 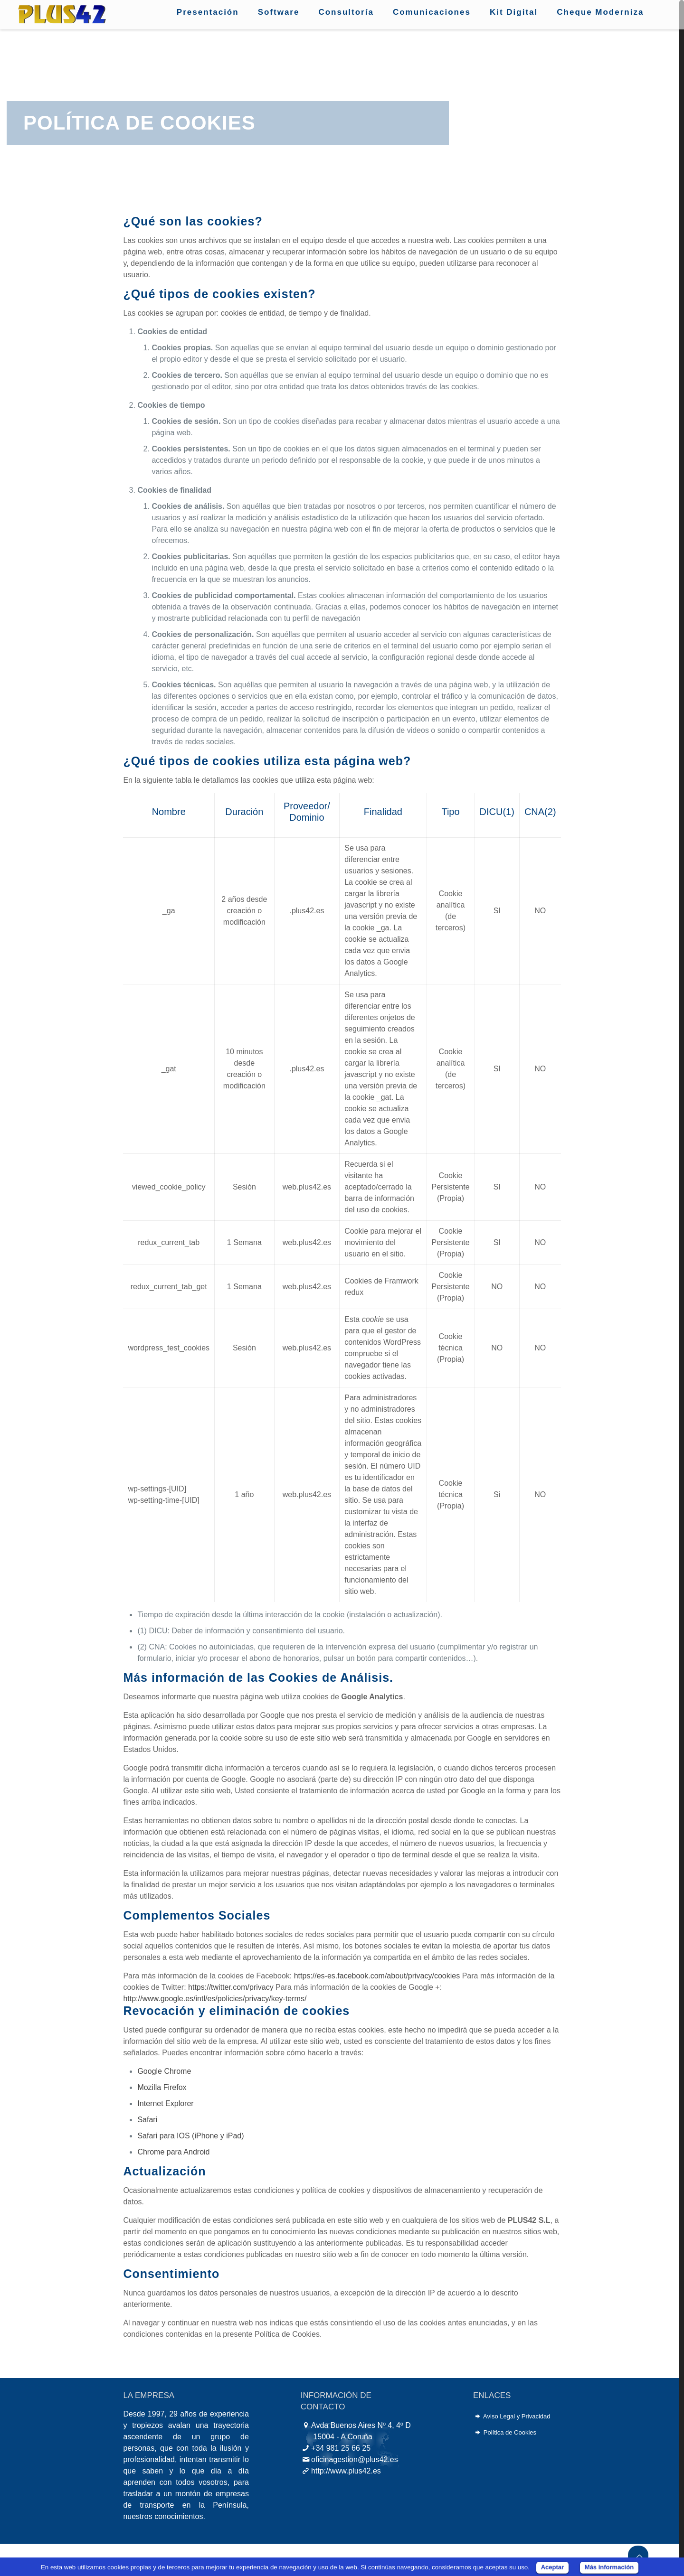 I want to click on Safari, so click(x=147, y=2120).